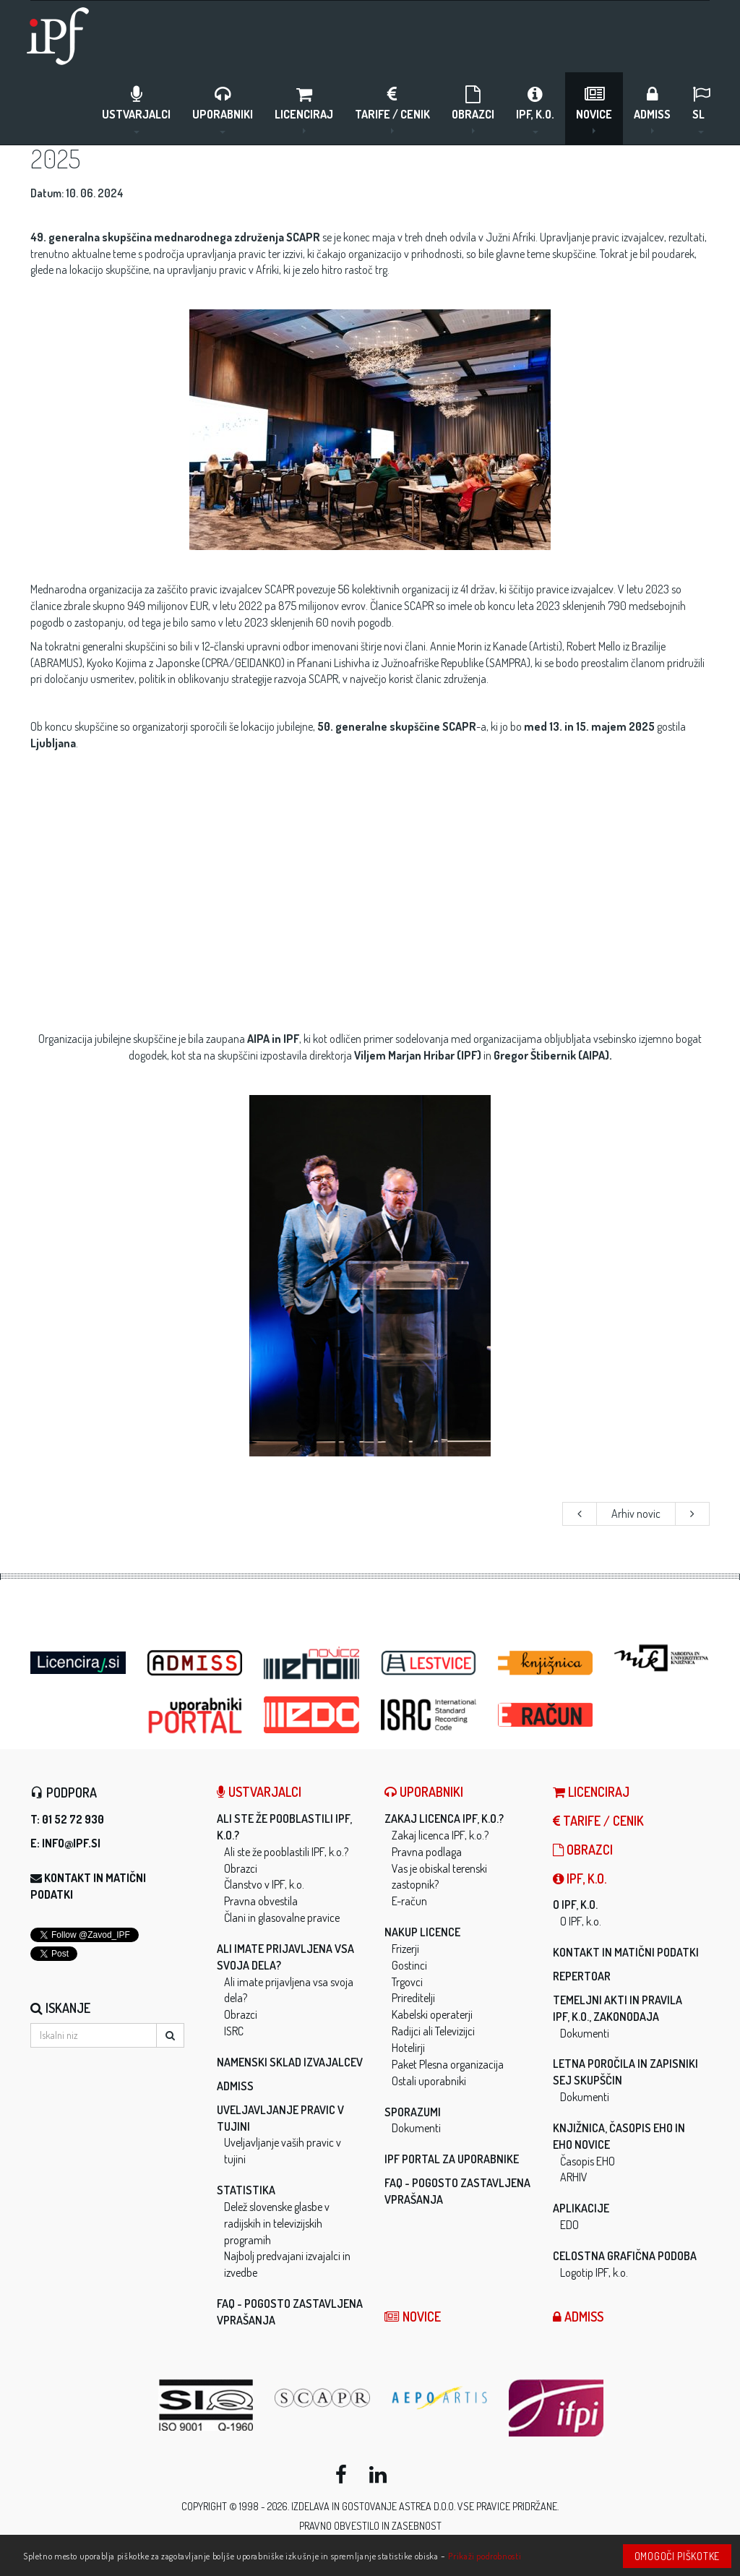  Describe the element at coordinates (409, 1965) in the screenshot. I see `Gostinci` at that location.